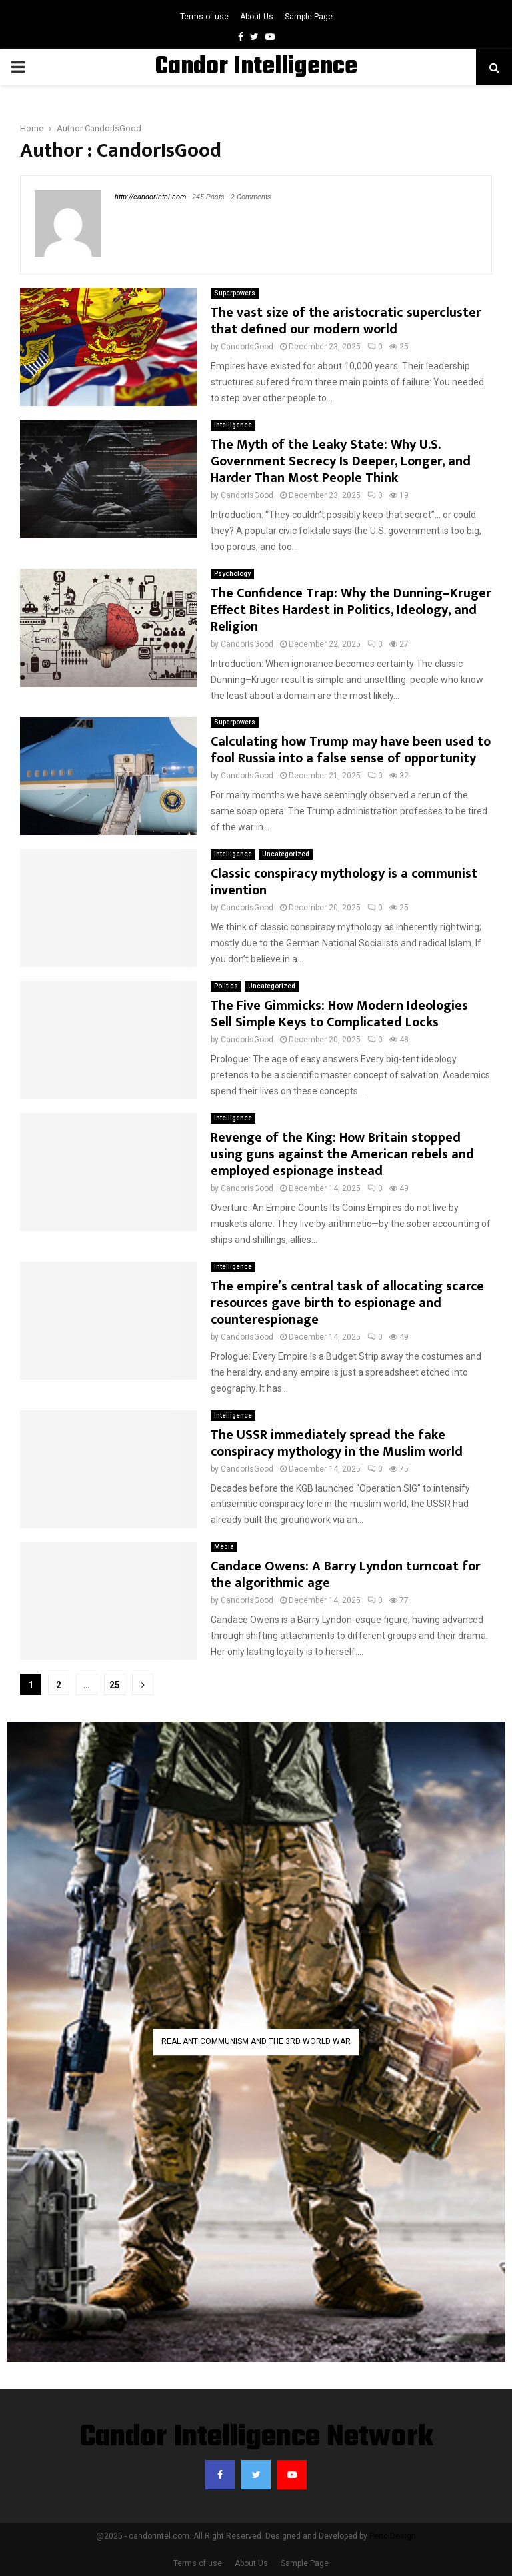  What do you see at coordinates (341, 461) in the screenshot?
I see `The Myth of the Leaky State: Why U.S. Government Secrecy Is Deeper, Longer, and Harder Than Most People Think` at bounding box center [341, 461].